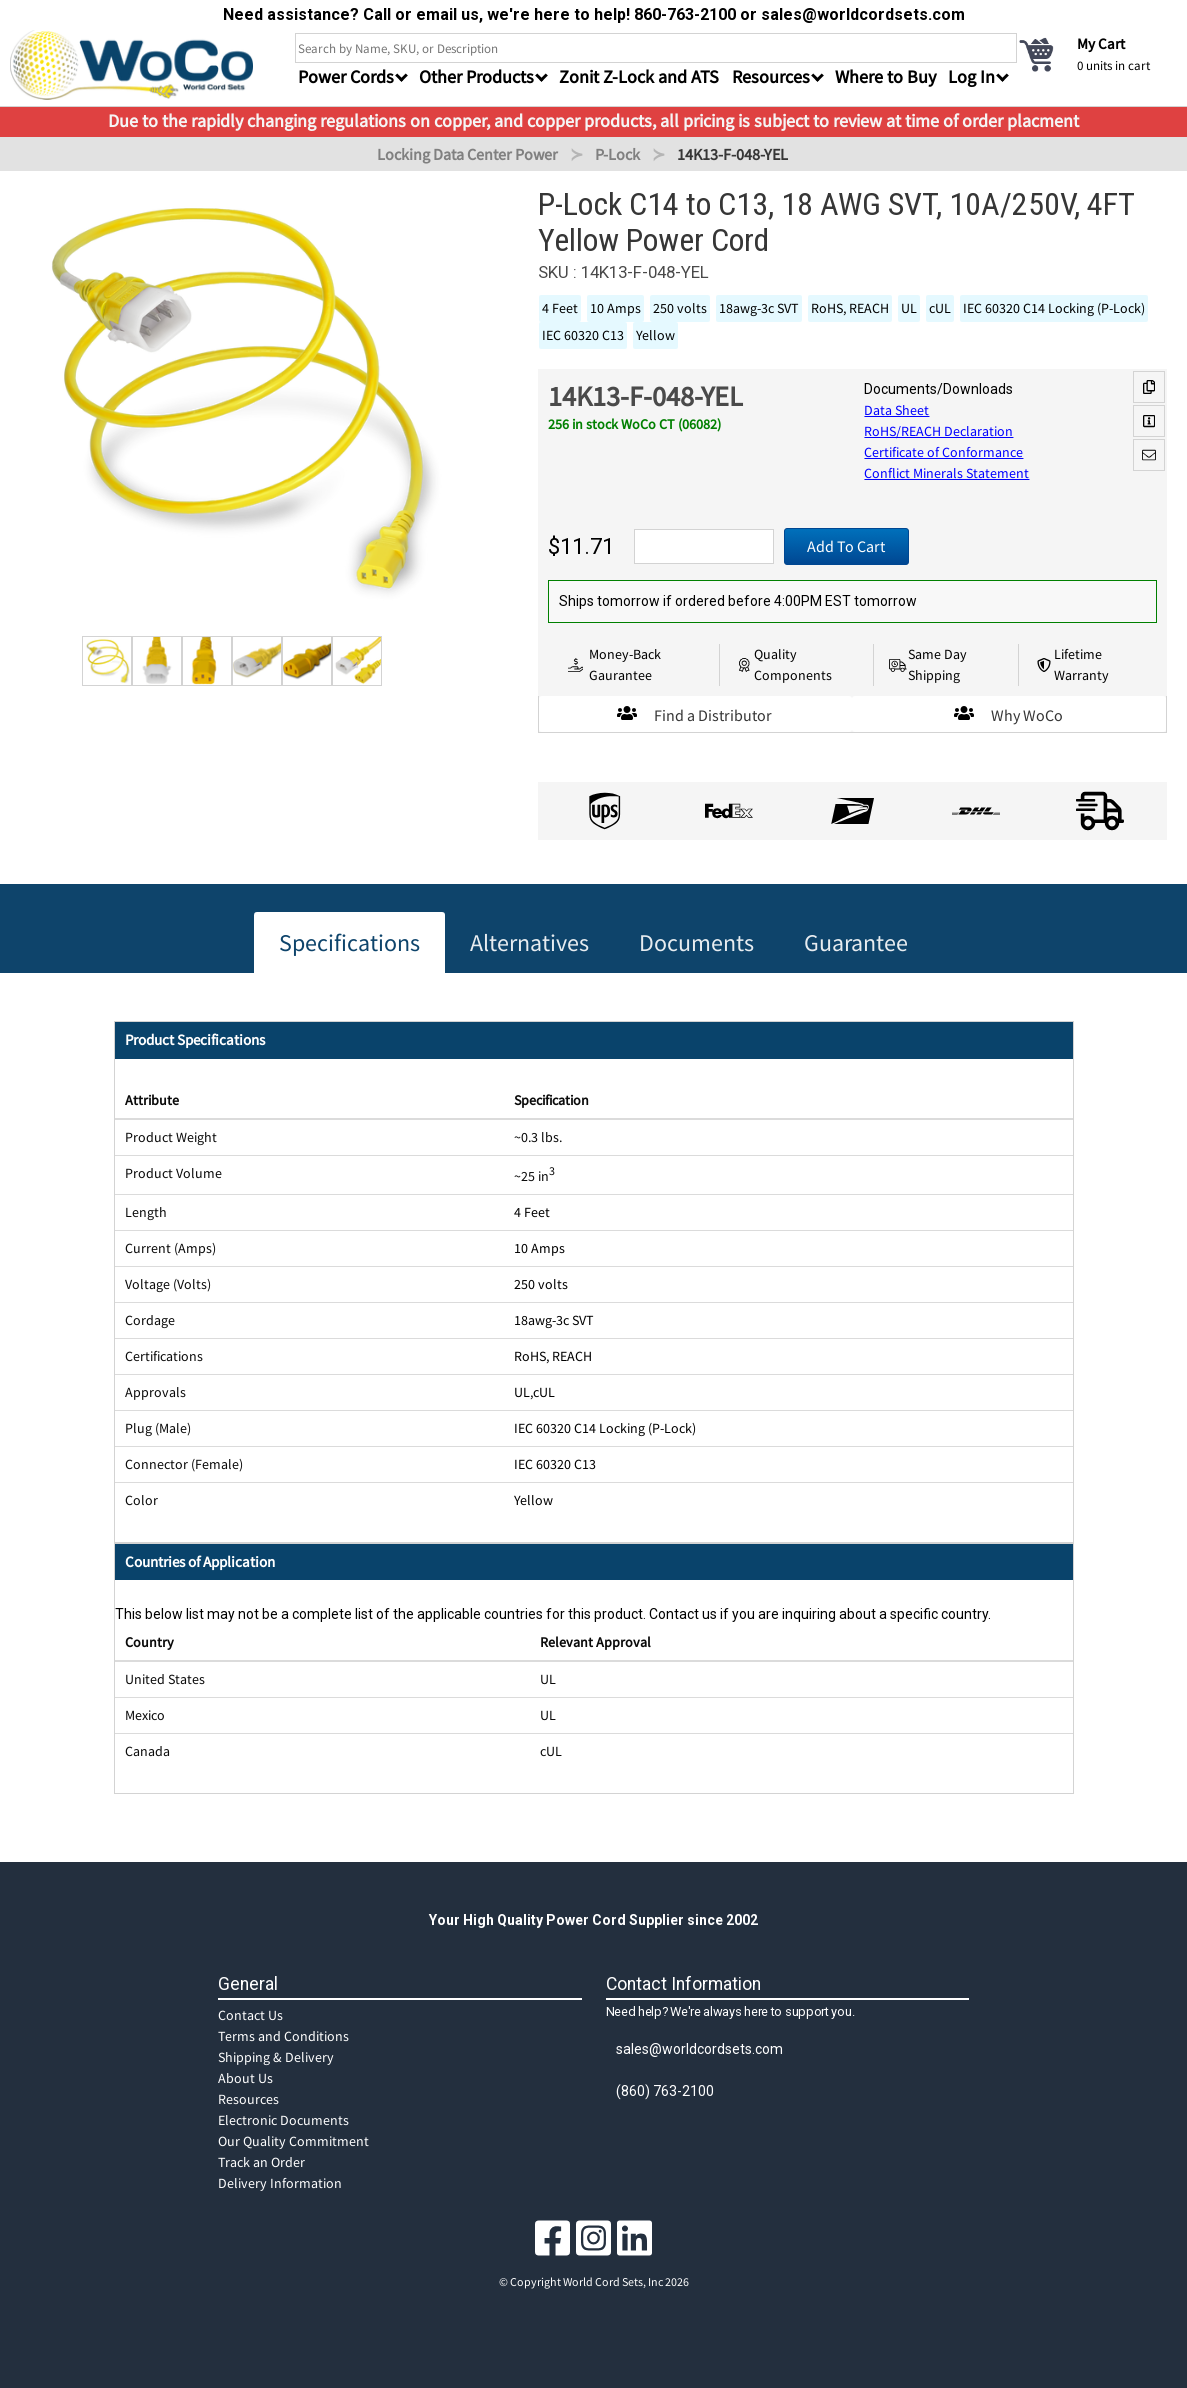 The image size is (1187, 2388). Describe the element at coordinates (250, 2015) in the screenshot. I see `Contact Us` at that location.